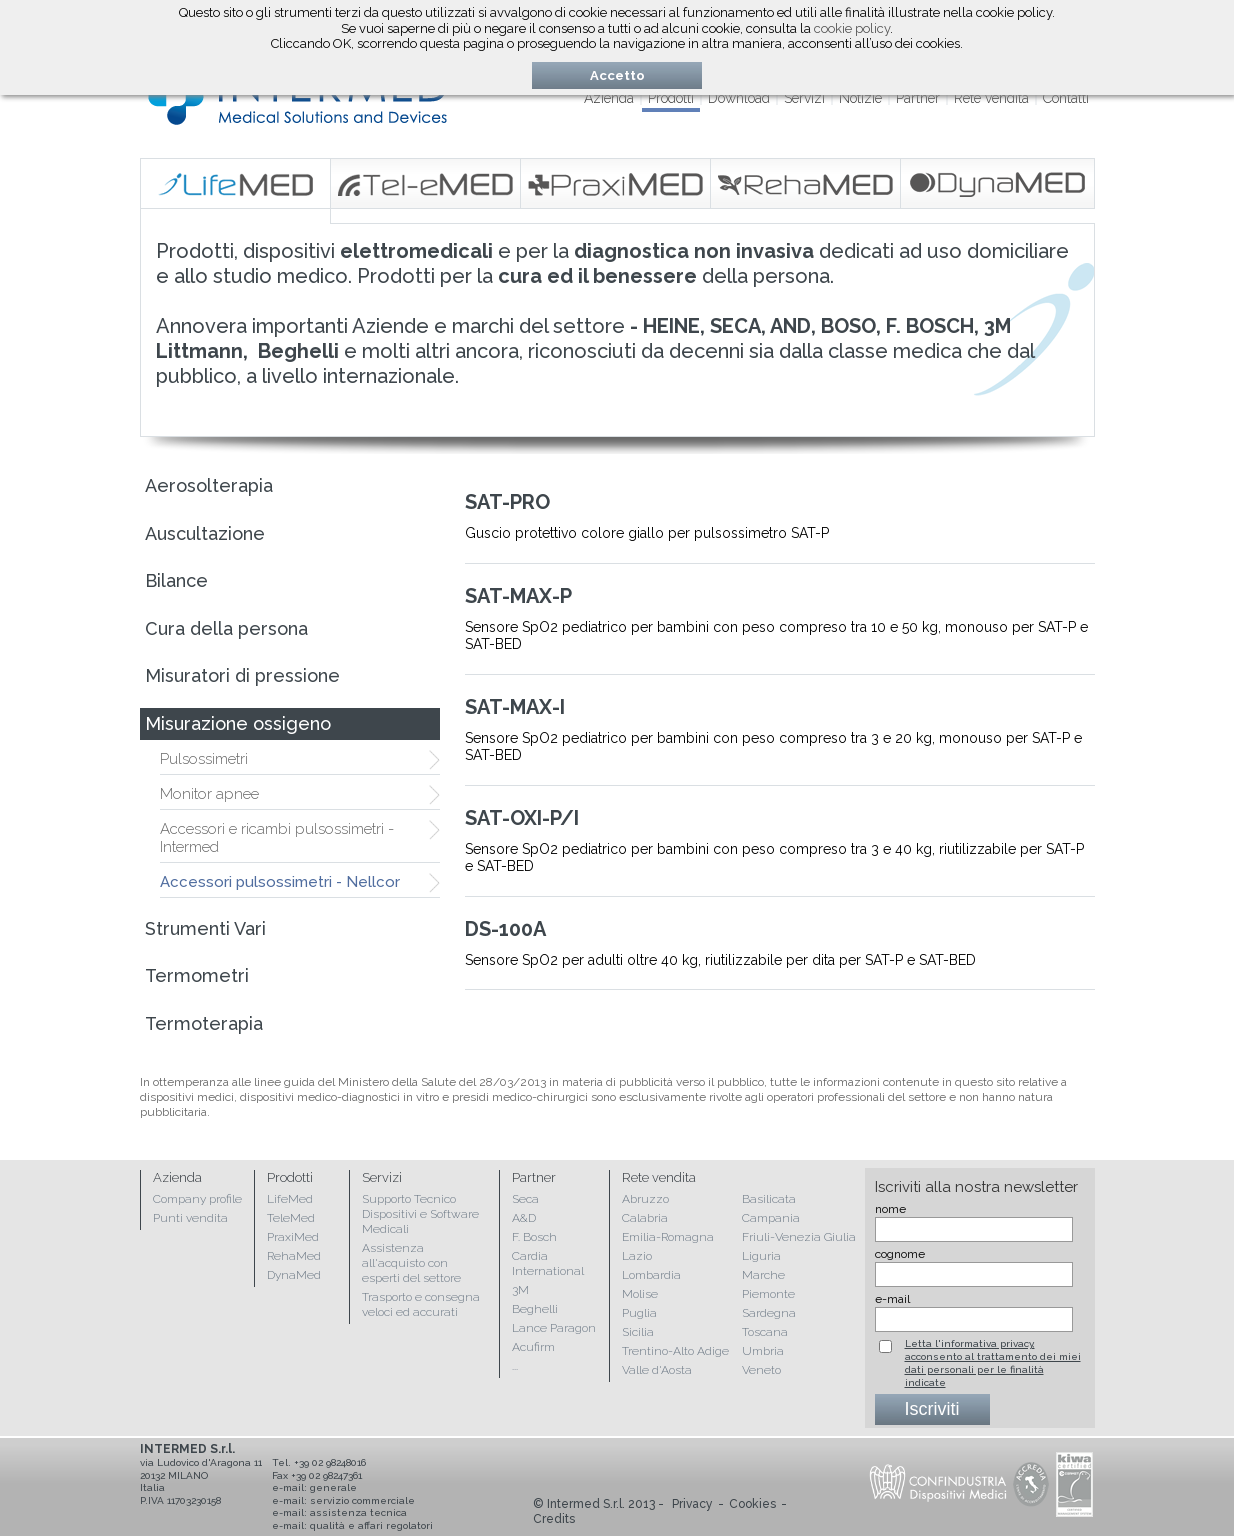 This screenshot has height=1537, width=1234. I want to click on Cookies, so click(752, 1504).